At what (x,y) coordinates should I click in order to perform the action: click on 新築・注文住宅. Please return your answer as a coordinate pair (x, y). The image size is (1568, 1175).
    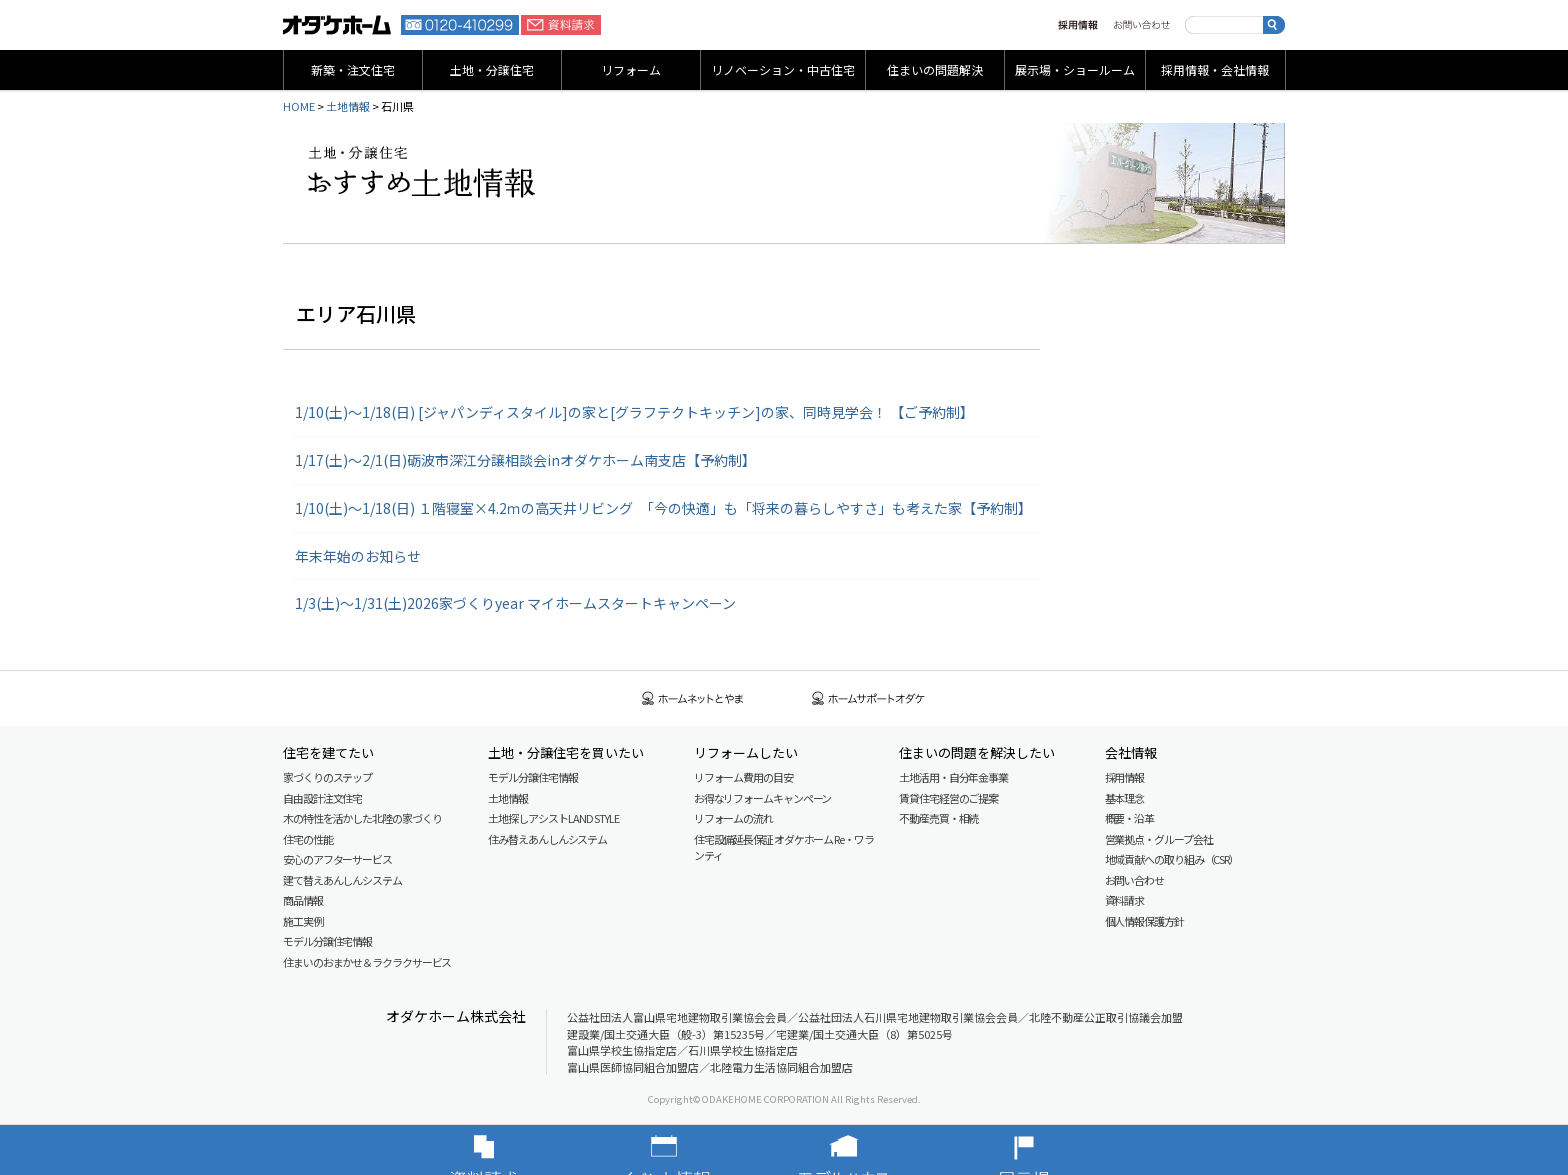
    Looking at the image, I should click on (353, 69).